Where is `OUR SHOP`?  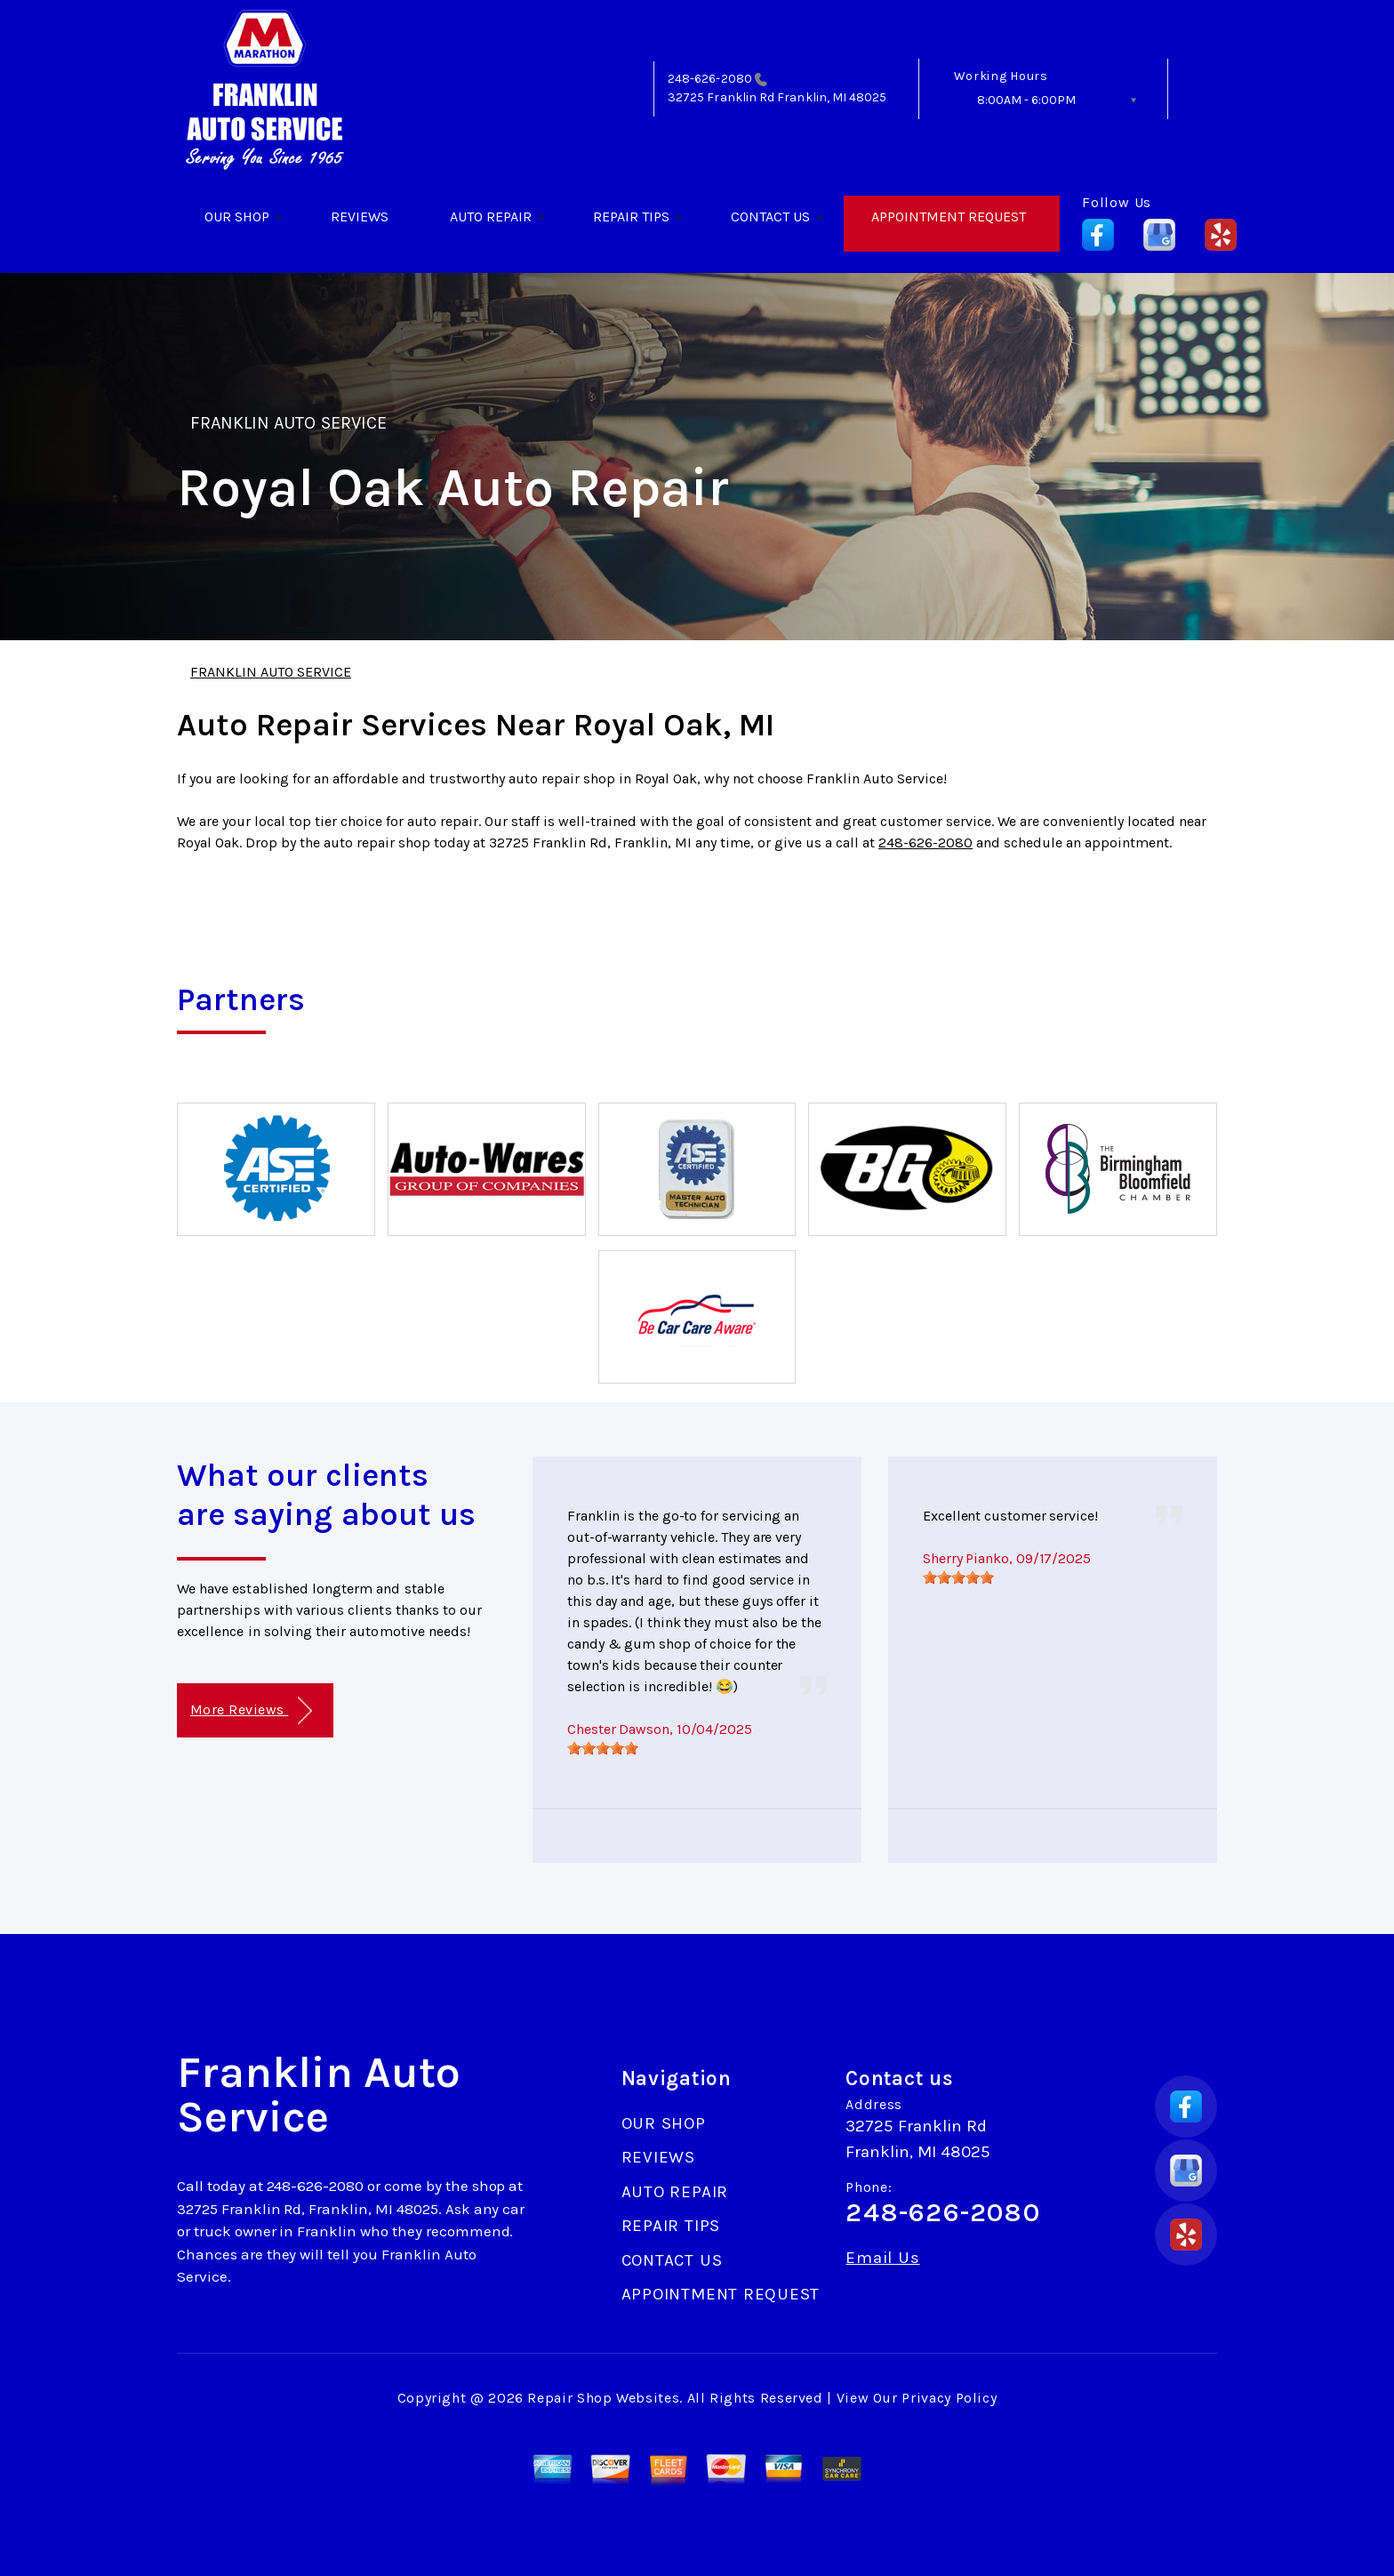
OUR SHOP is located at coordinates (236, 216).